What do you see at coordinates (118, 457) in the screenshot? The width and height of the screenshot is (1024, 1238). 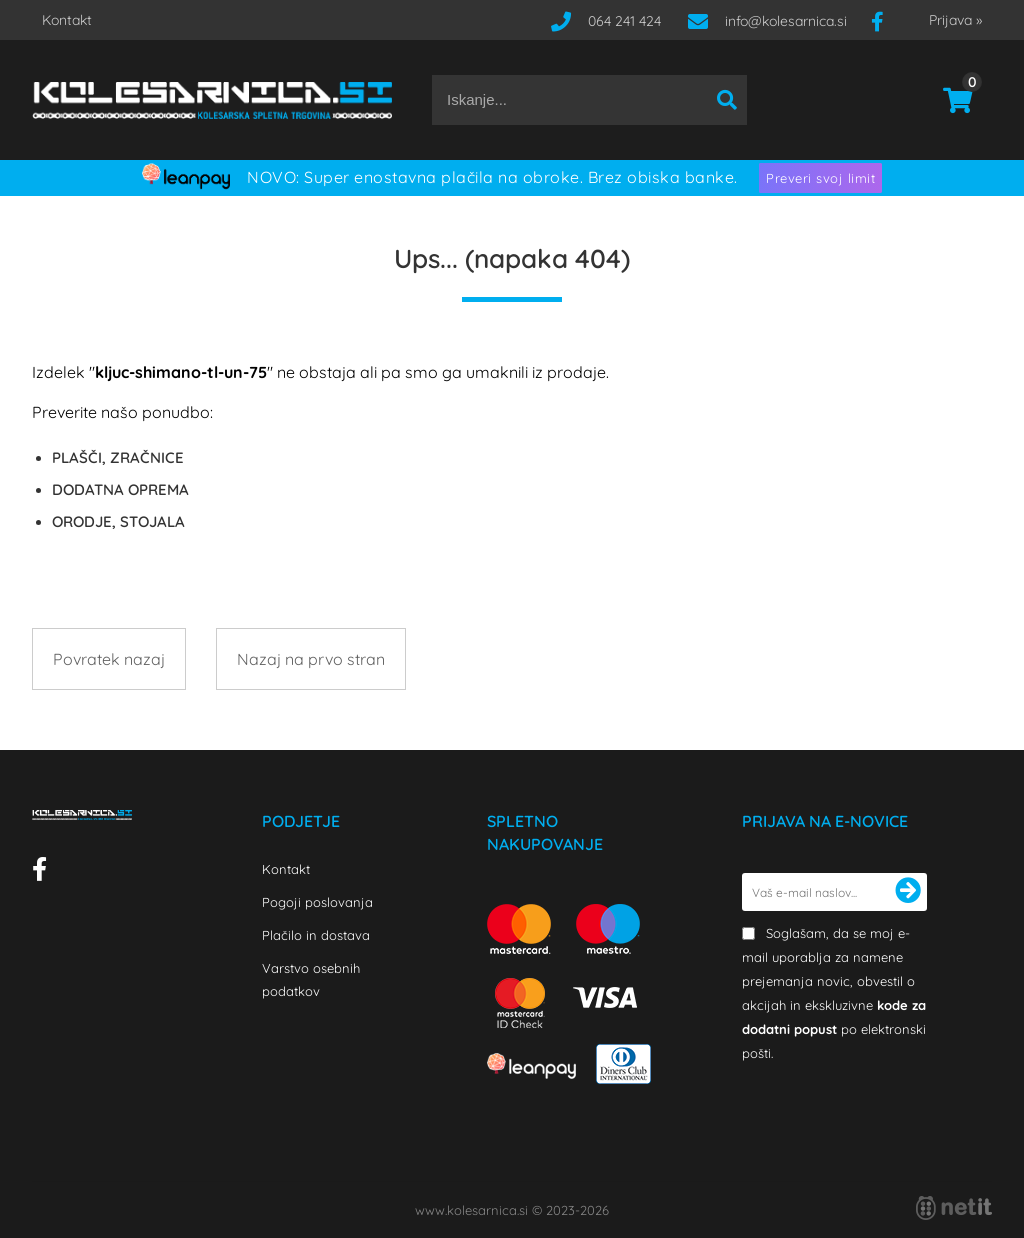 I see `PLAŠČI, ZRAČNICE` at bounding box center [118, 457].